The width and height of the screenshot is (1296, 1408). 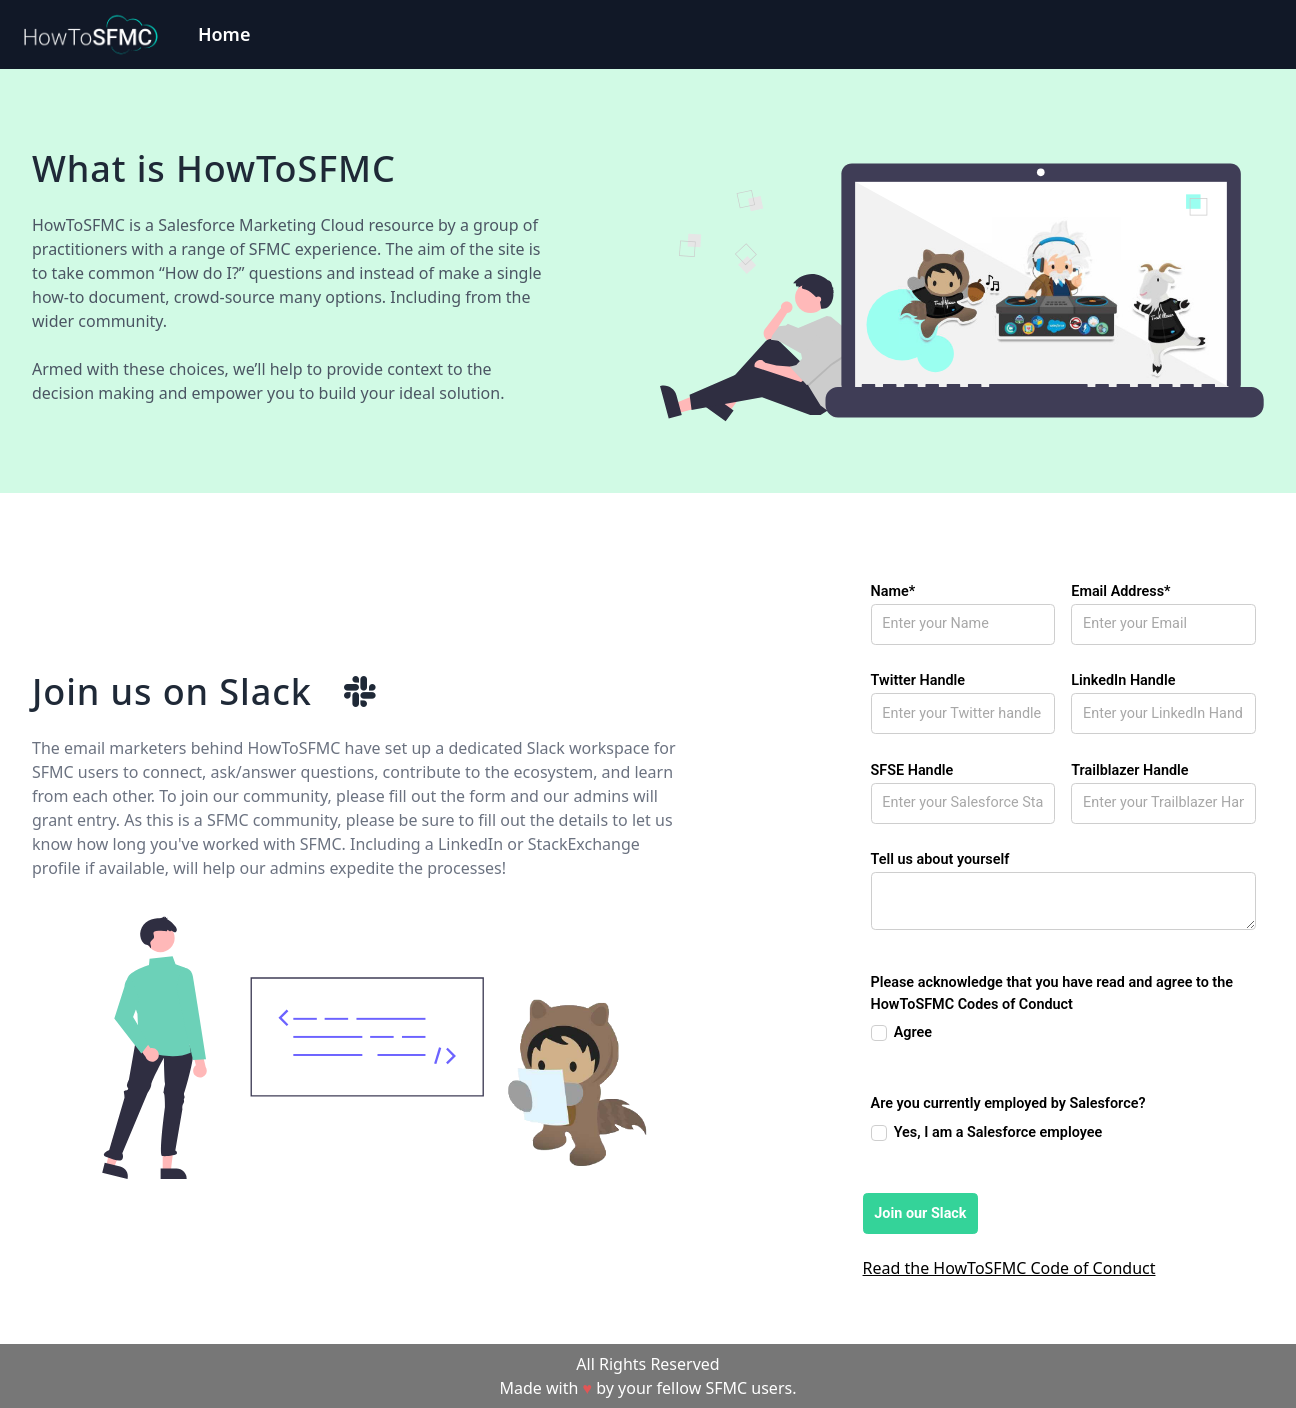 What do you see at coordinates (893, 591) in the screenshot?
I see `Name*` at bounding box center [893, 591].